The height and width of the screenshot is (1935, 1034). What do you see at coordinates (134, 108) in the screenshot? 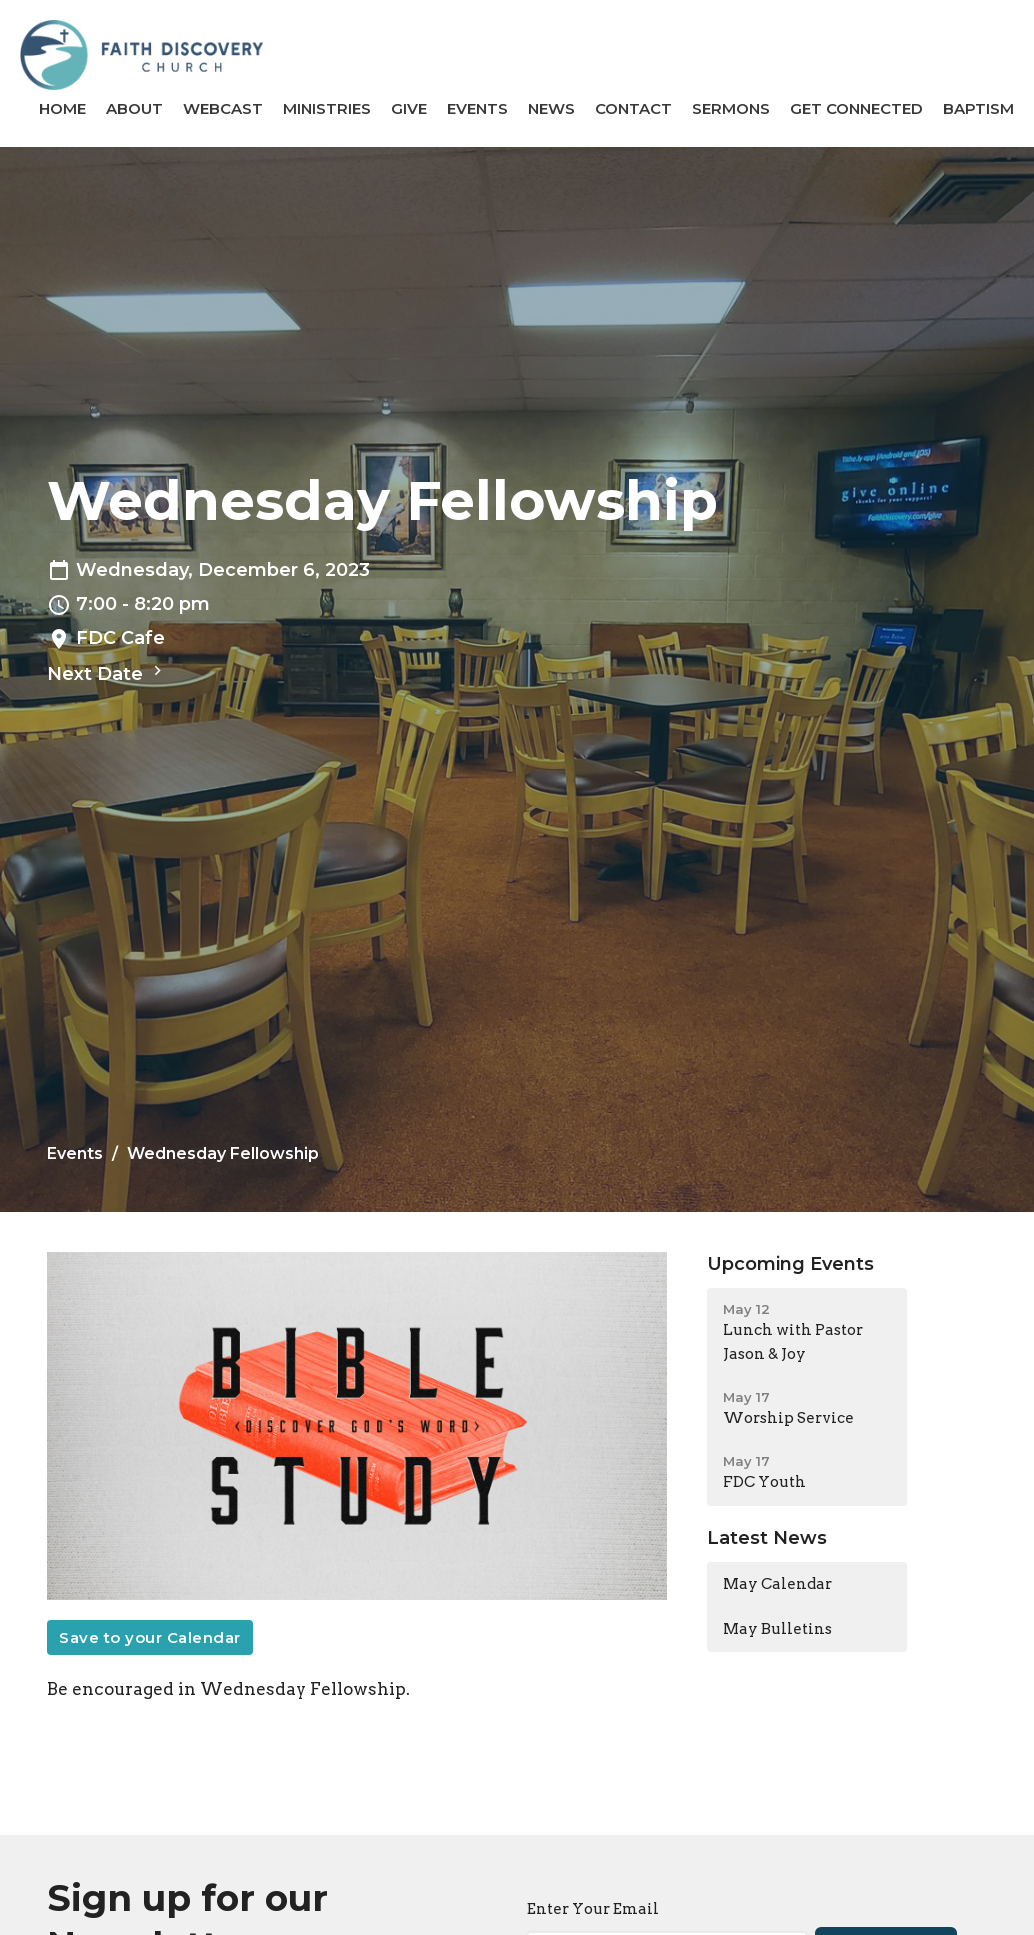
I see `About` at bounding box center [134, 108].